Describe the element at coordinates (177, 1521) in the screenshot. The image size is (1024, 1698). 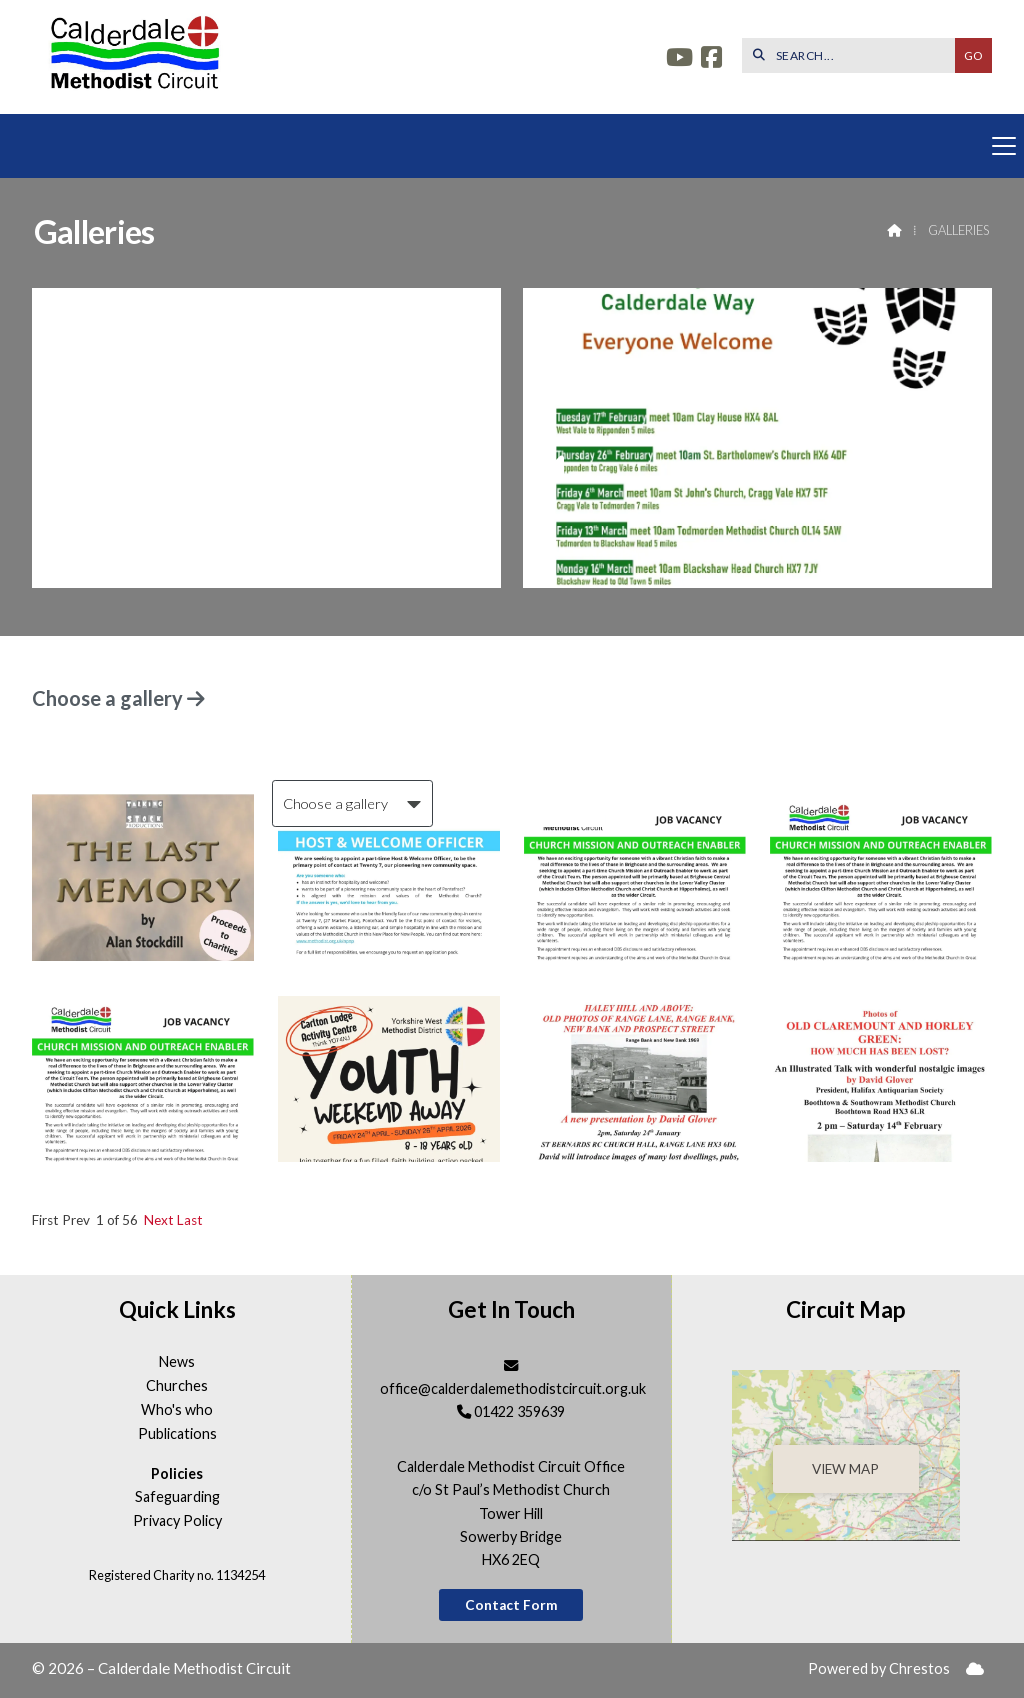
I see `Privacy Policy` at that location.